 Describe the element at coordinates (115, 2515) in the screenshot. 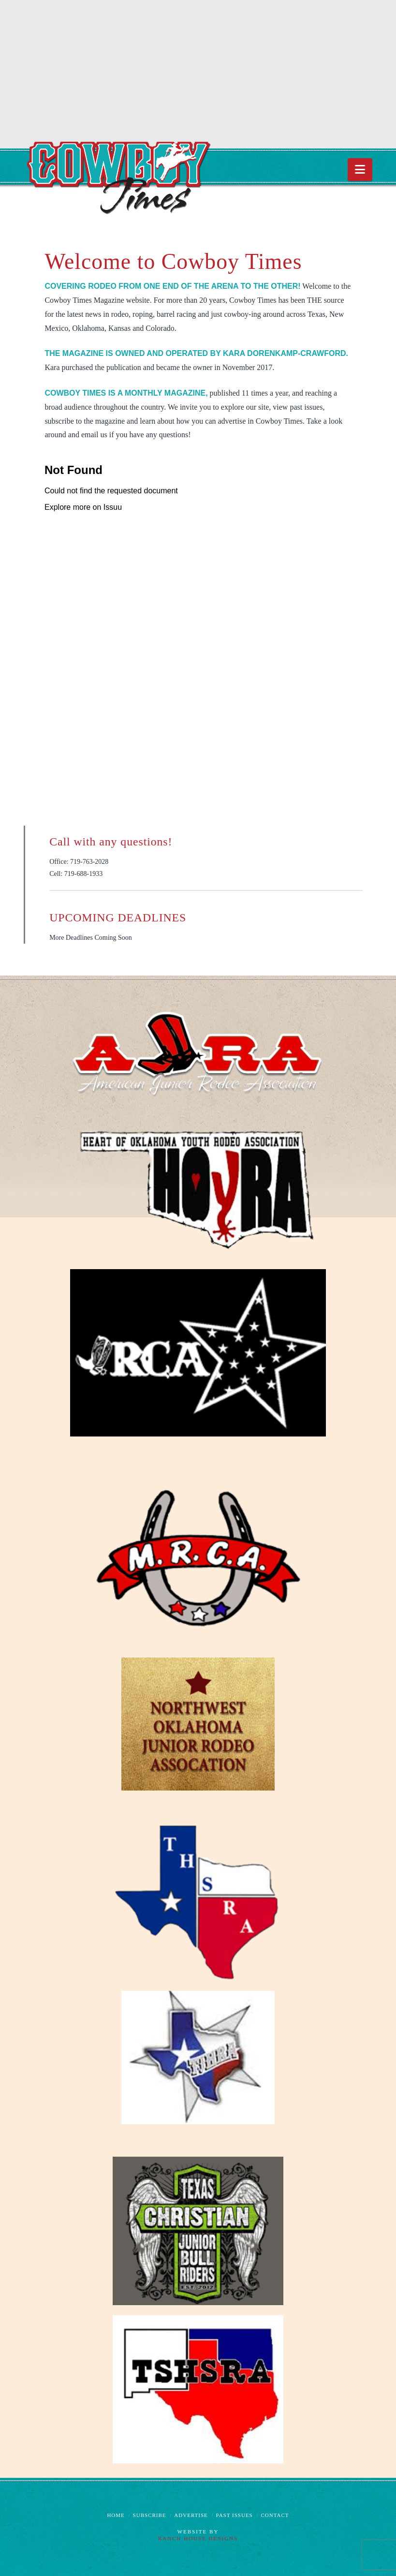

I see `Home` at that location.